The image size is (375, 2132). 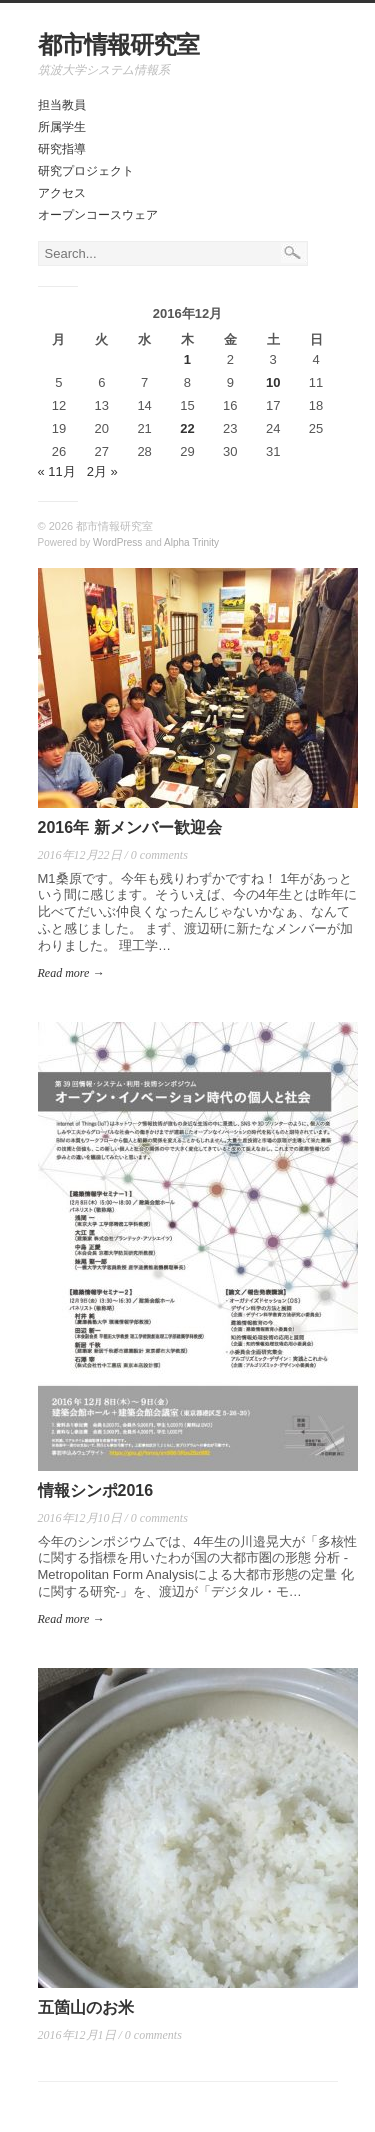 I want to click on 担当教員, so click(x=62, y=105).